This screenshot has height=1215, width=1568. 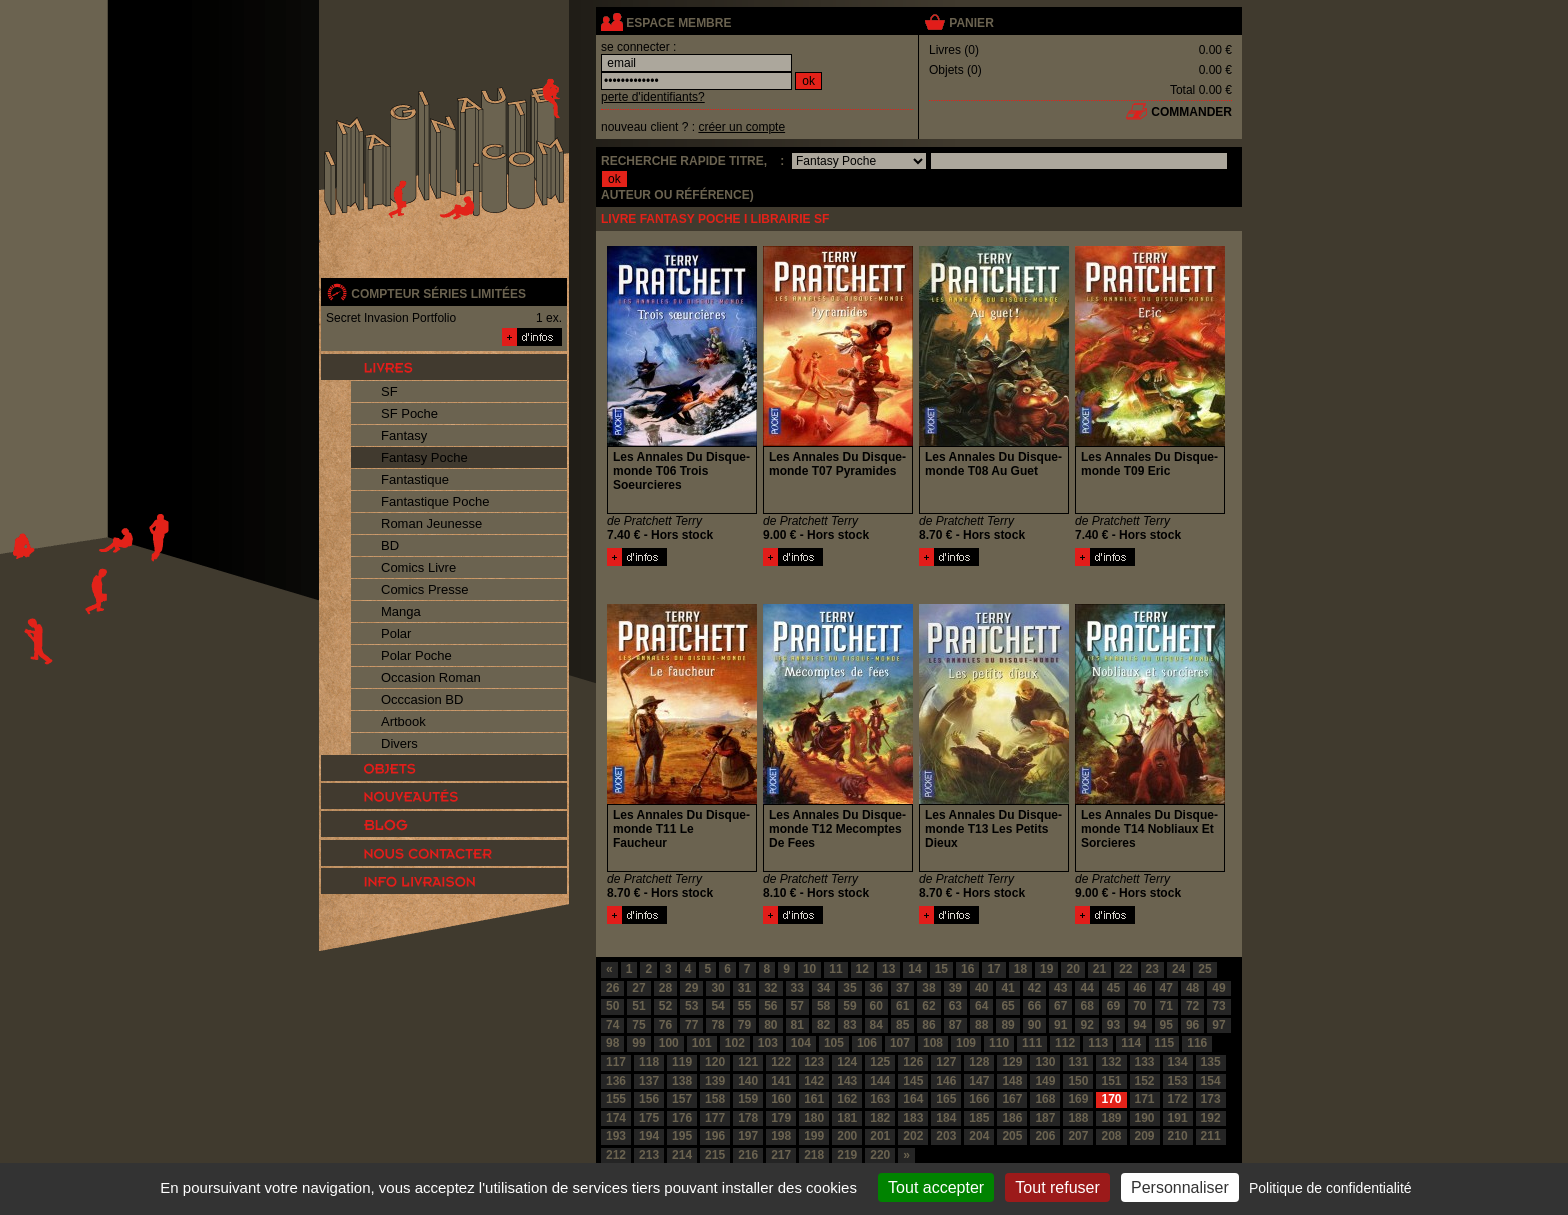 I want to click on 204, so click(x=979, y=1136).